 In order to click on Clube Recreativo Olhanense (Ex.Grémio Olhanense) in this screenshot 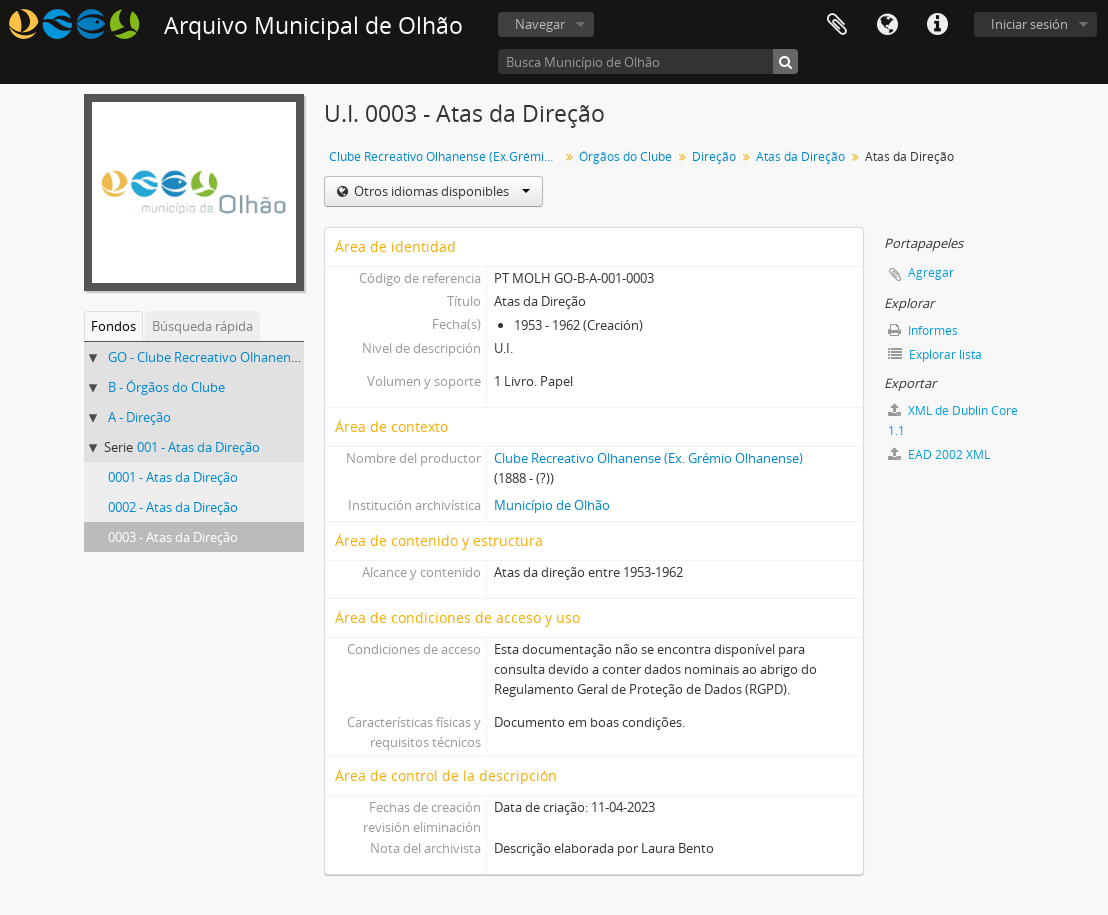, I will do `click(446, 156)`.